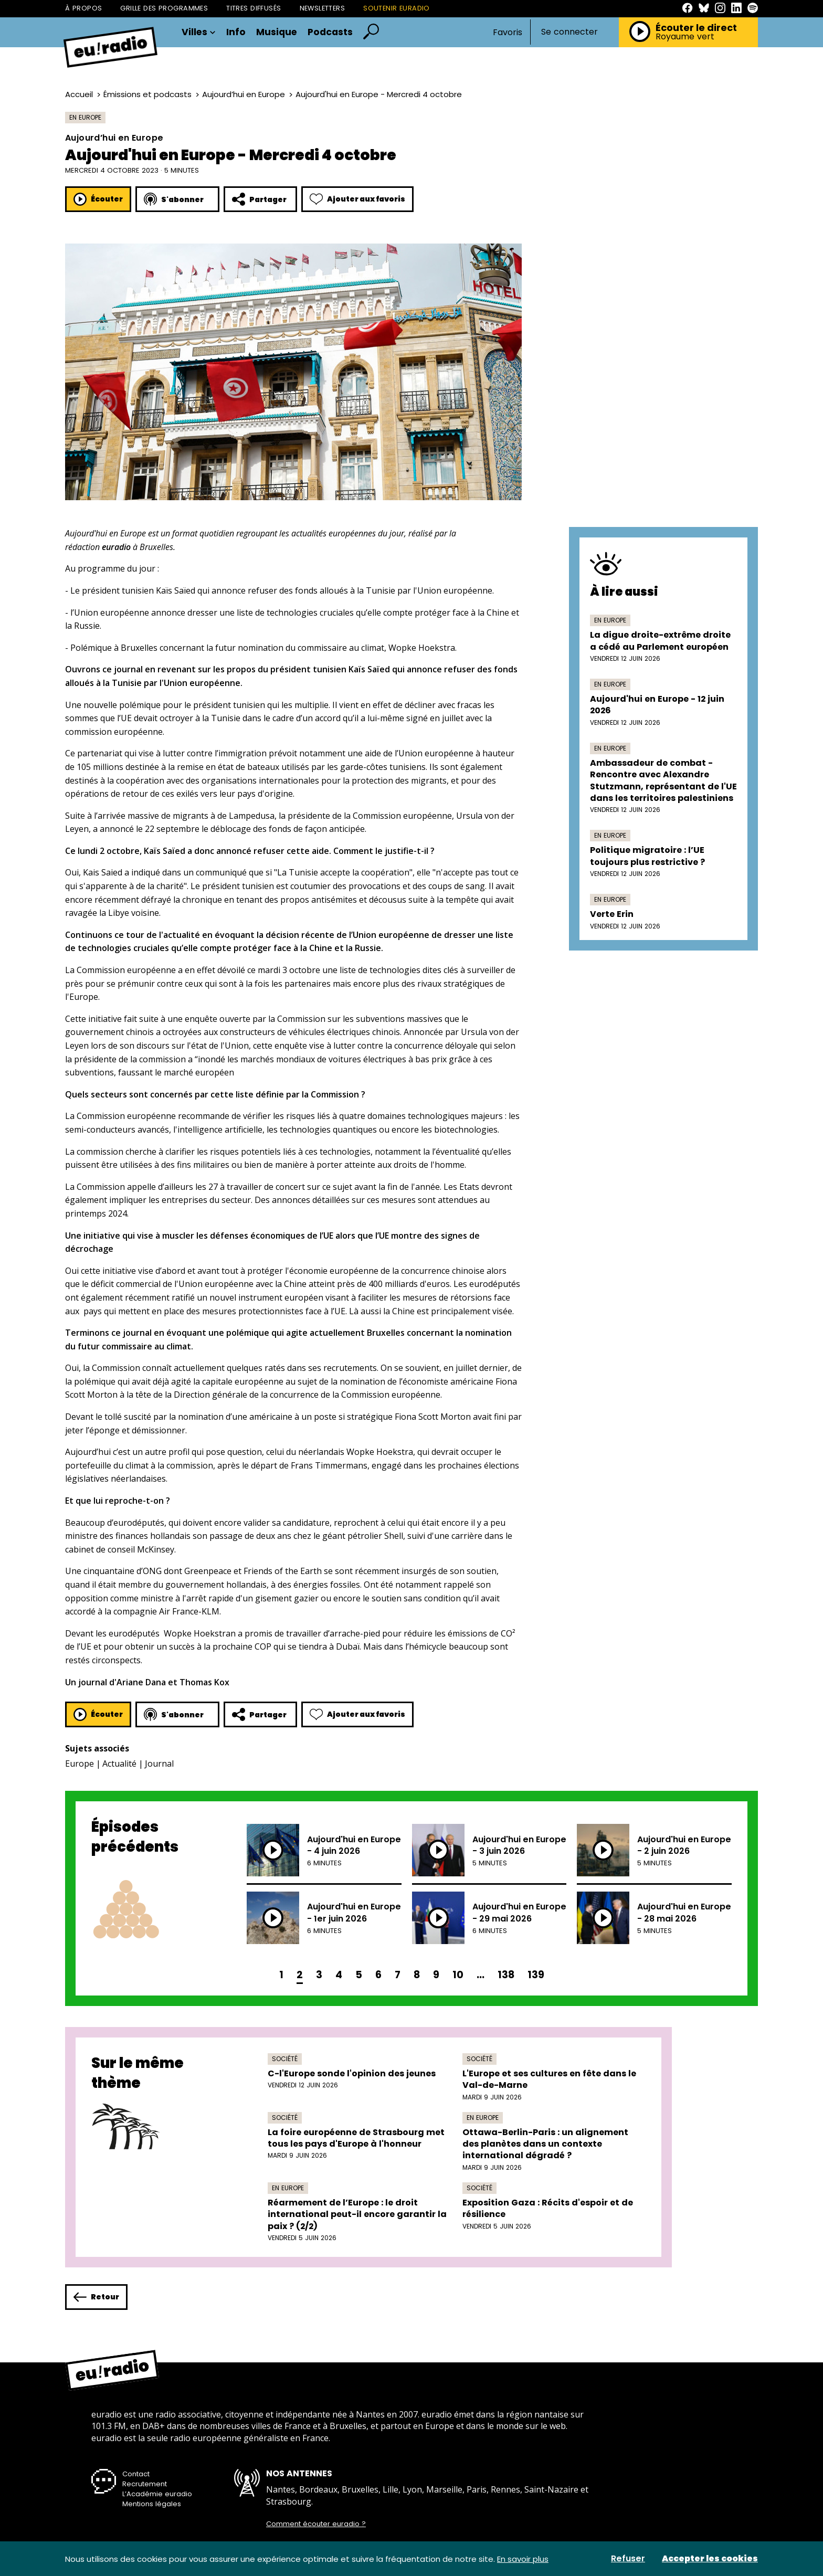  I want to click on Ajouter aux favoris, so click(357, 199).